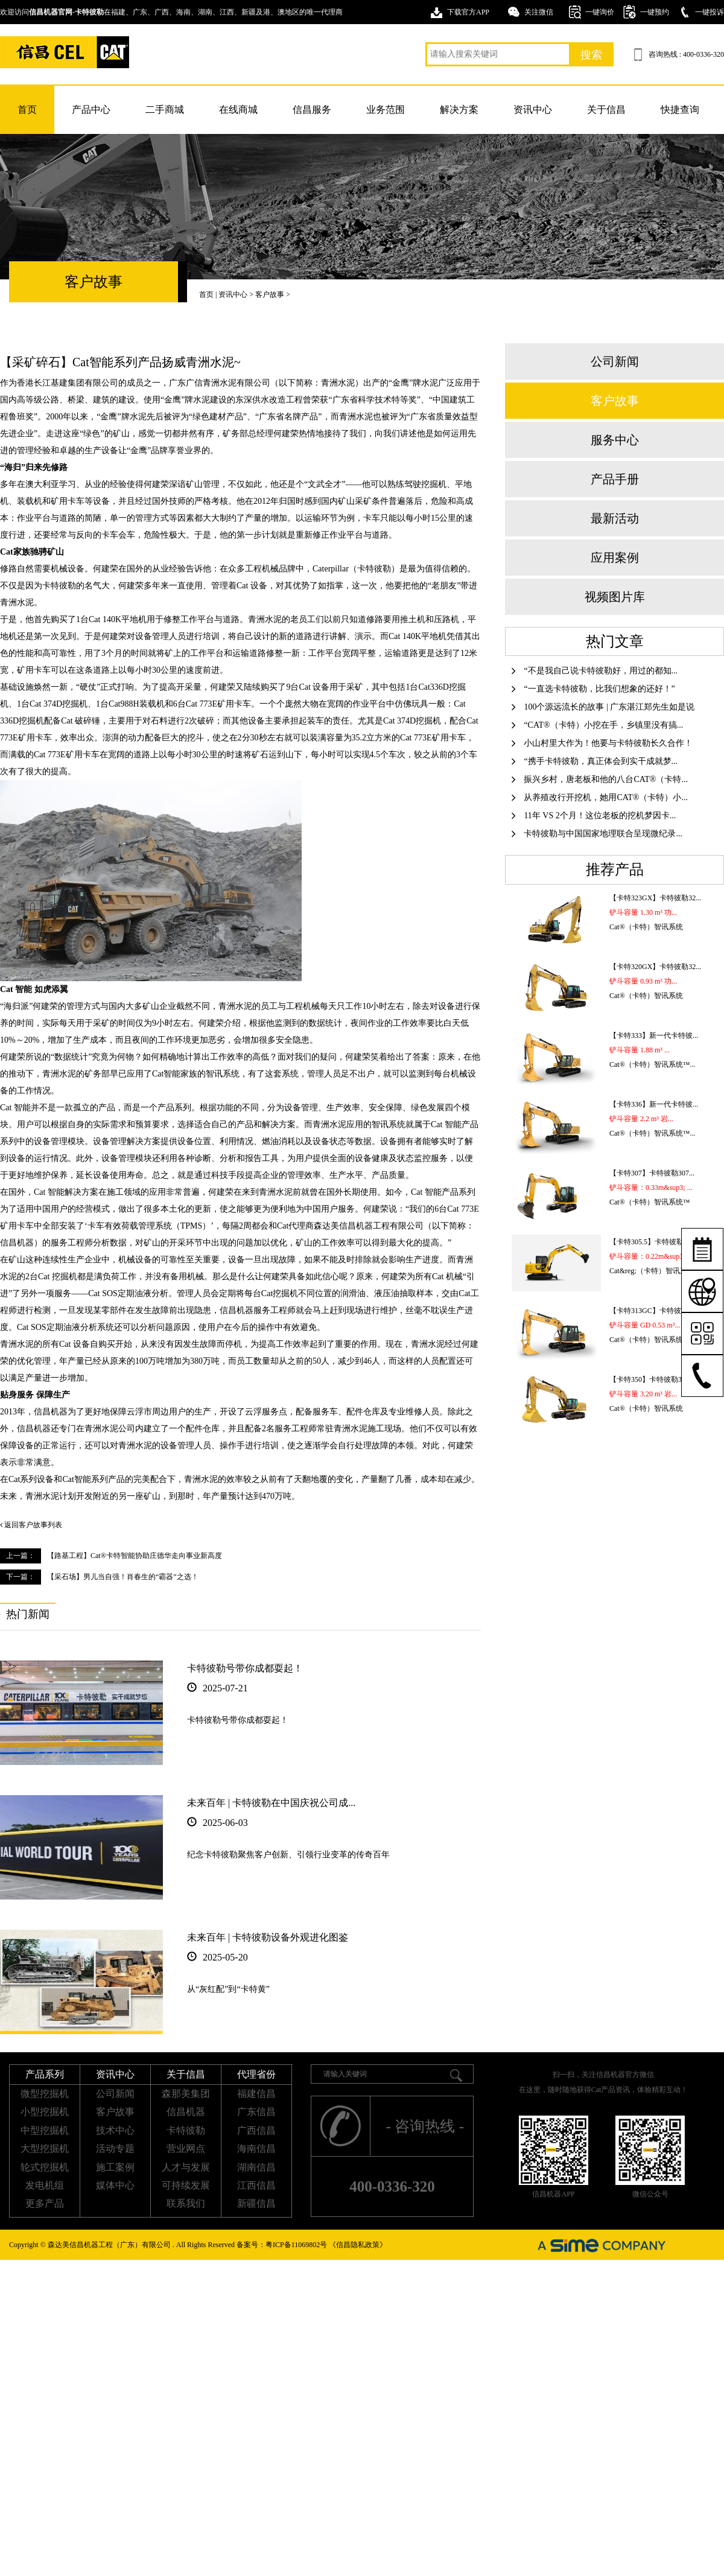 The image size is (724, 2576). I want to click on 小山村里大作为！他要与卡特彼勒长久合作！, so click(602, 743).